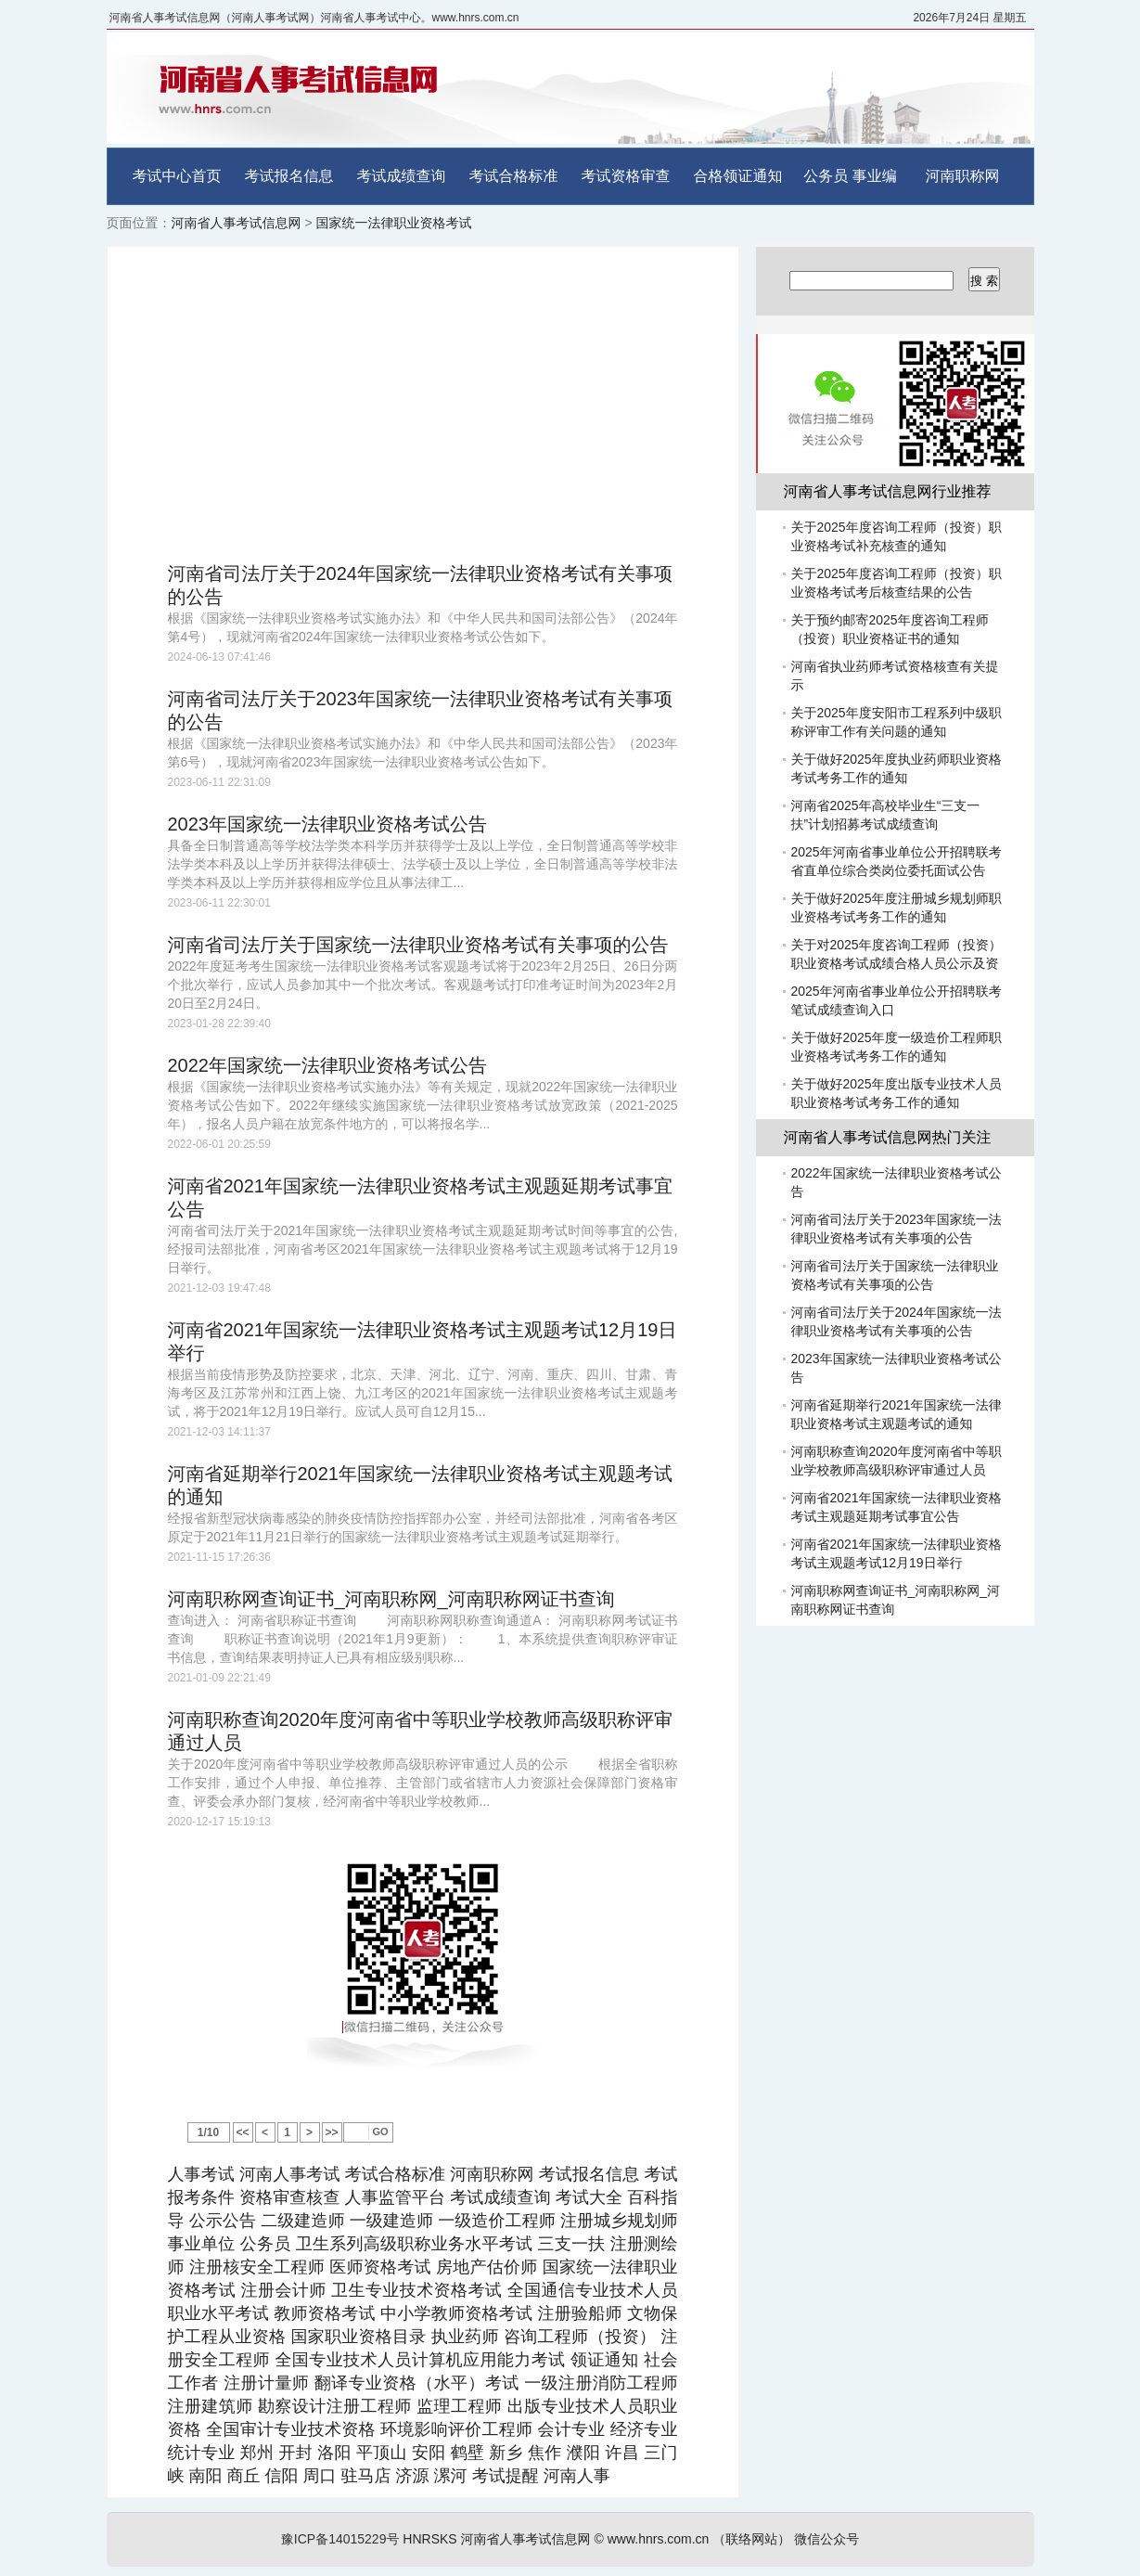 Image resolution: width=1140 pixels, height=2576 pixels. What do you see at coordinates (513, 176) in the screenshot?
I see `考试合格标准` at bounding box center [513, 176].